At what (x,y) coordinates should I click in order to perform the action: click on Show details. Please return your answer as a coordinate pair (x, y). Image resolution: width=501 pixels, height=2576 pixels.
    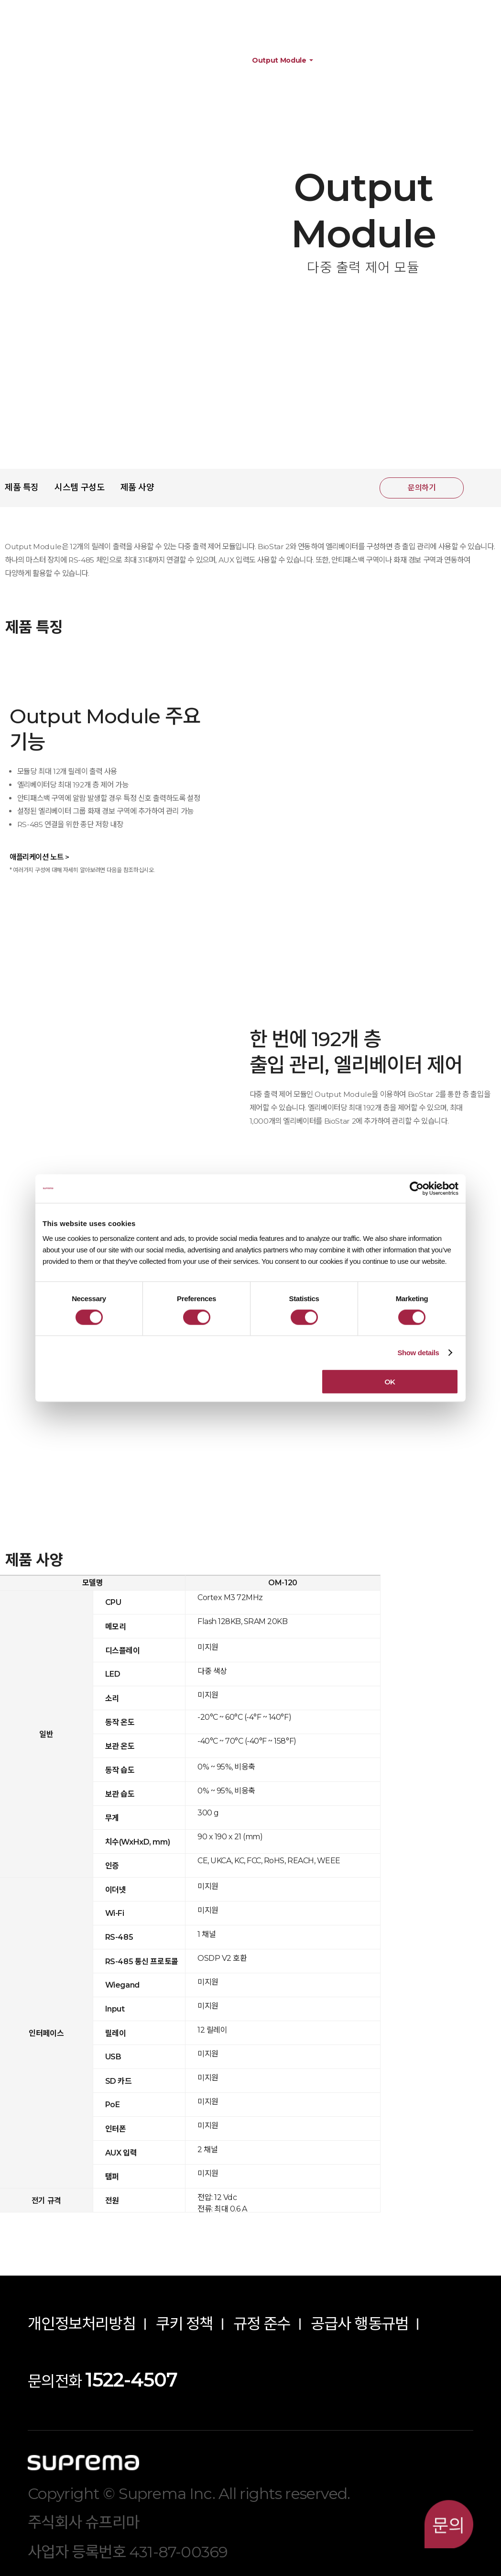
    Looking at the image, I should click on (418, 1352).